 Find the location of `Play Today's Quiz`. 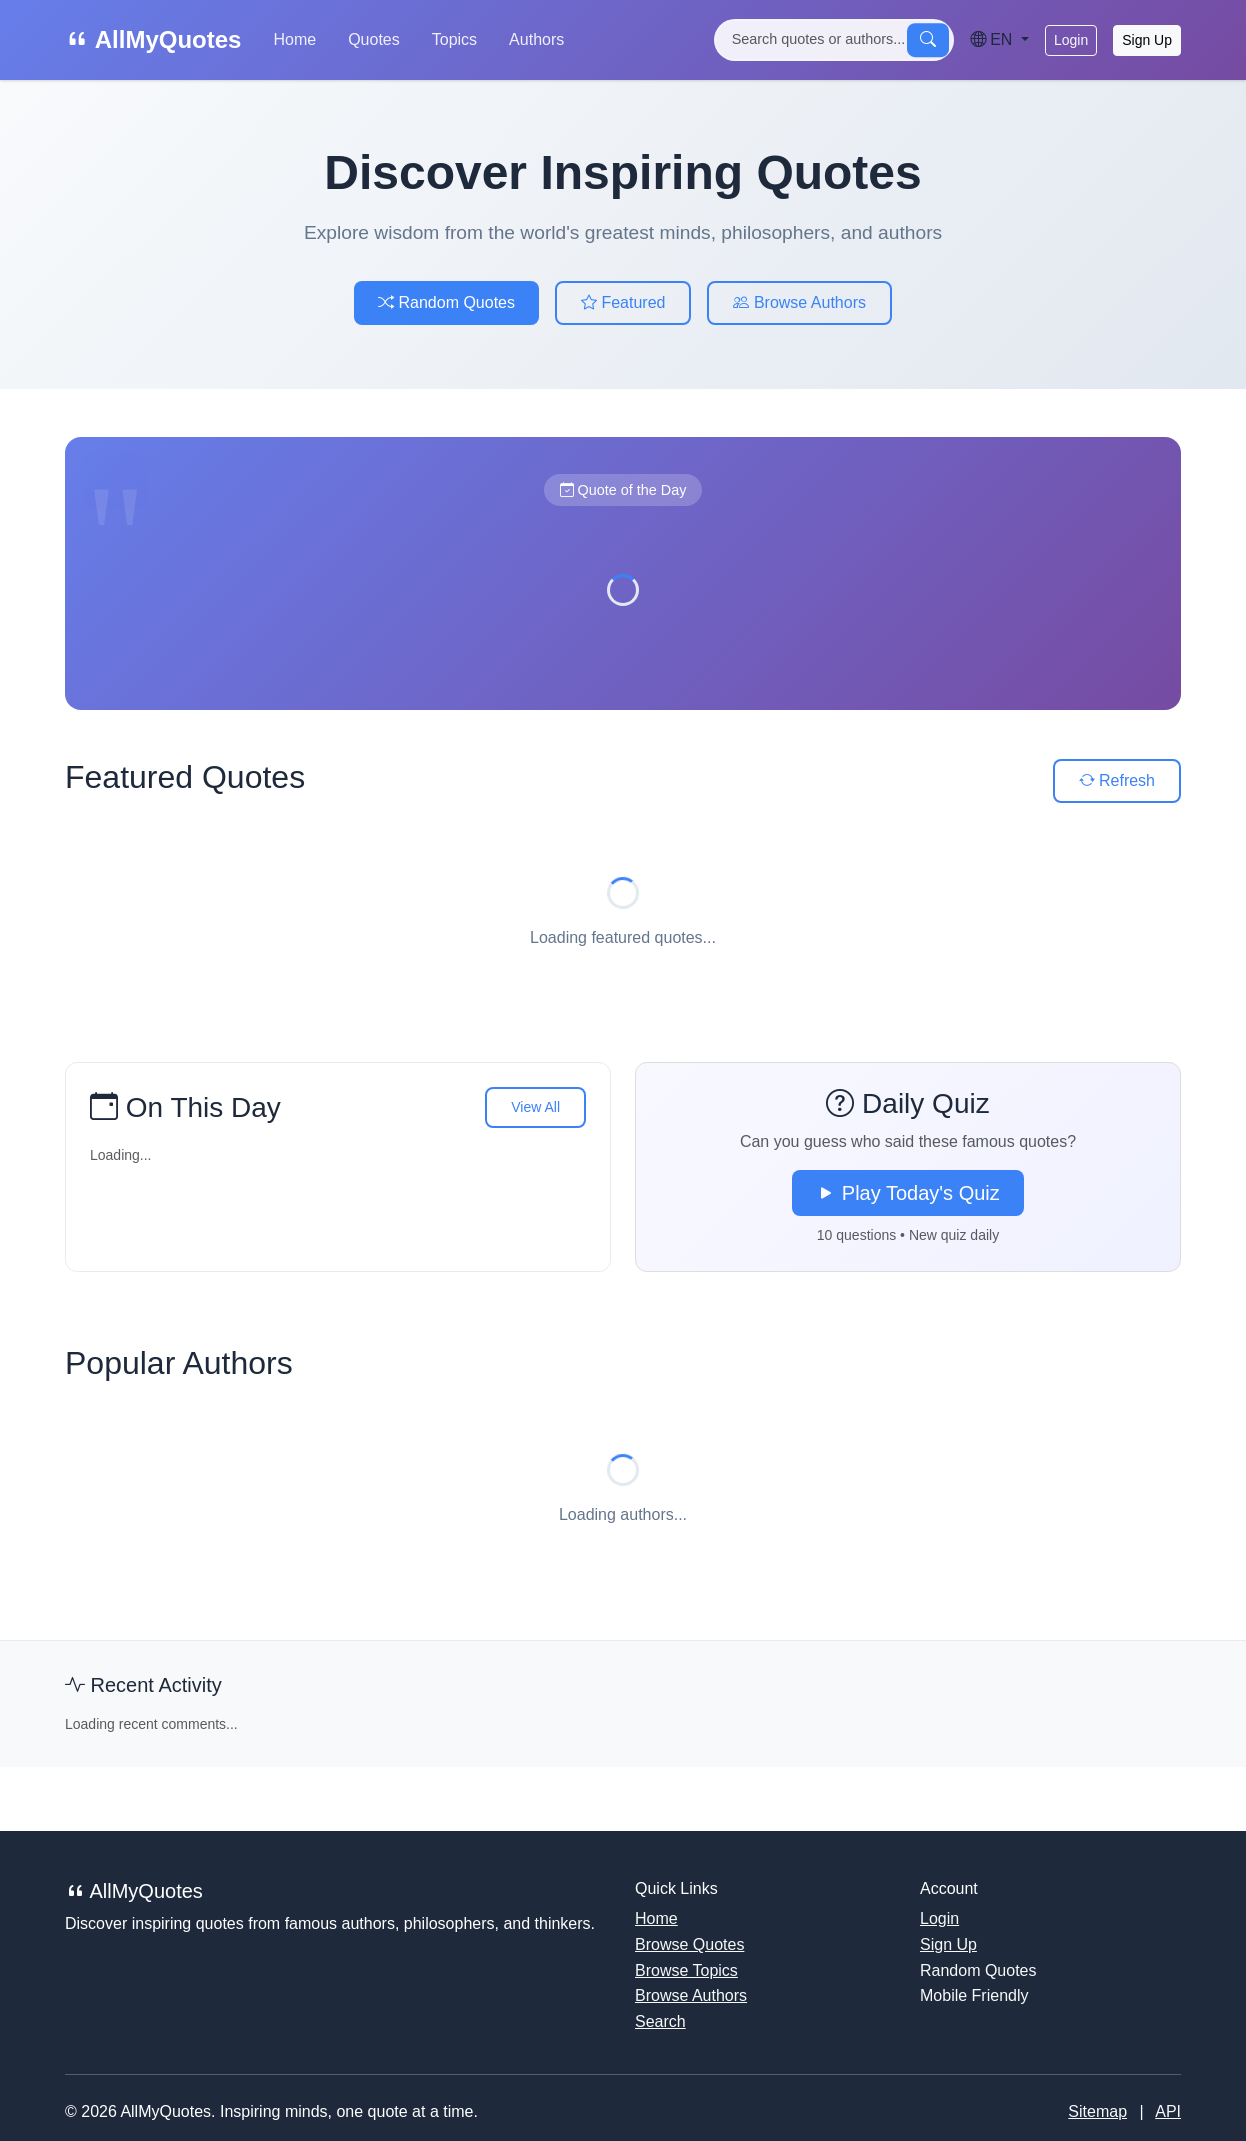

Play Today's Quiz is located at coordinates (908, 1193).